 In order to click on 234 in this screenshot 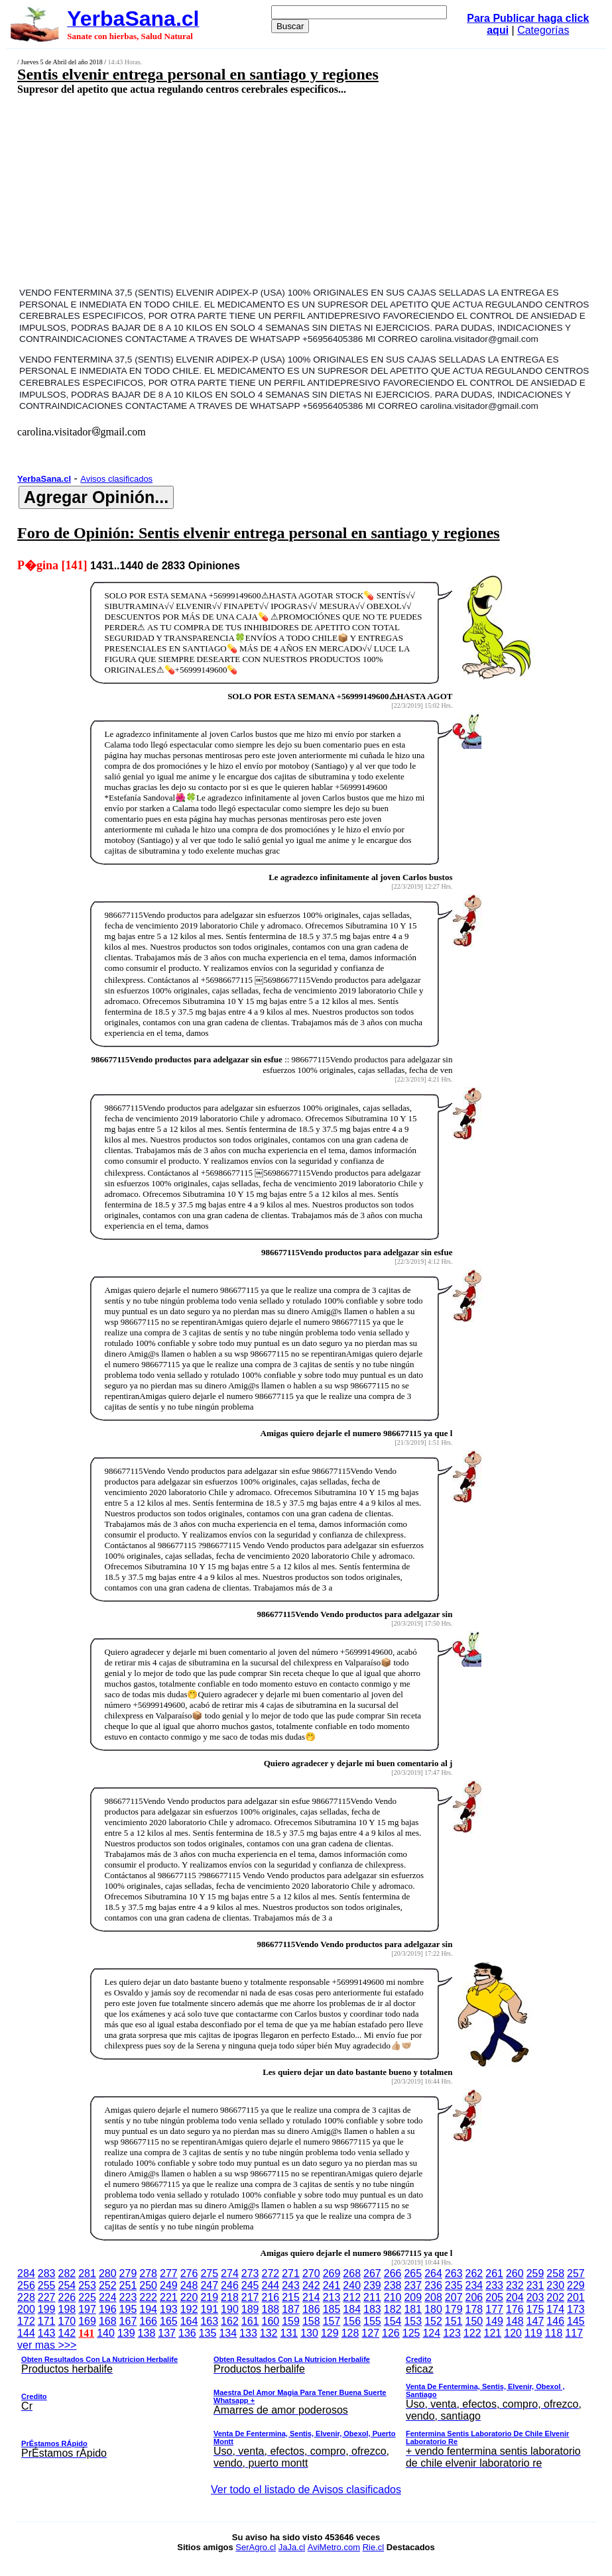, I will do `click(474, 2285)`.